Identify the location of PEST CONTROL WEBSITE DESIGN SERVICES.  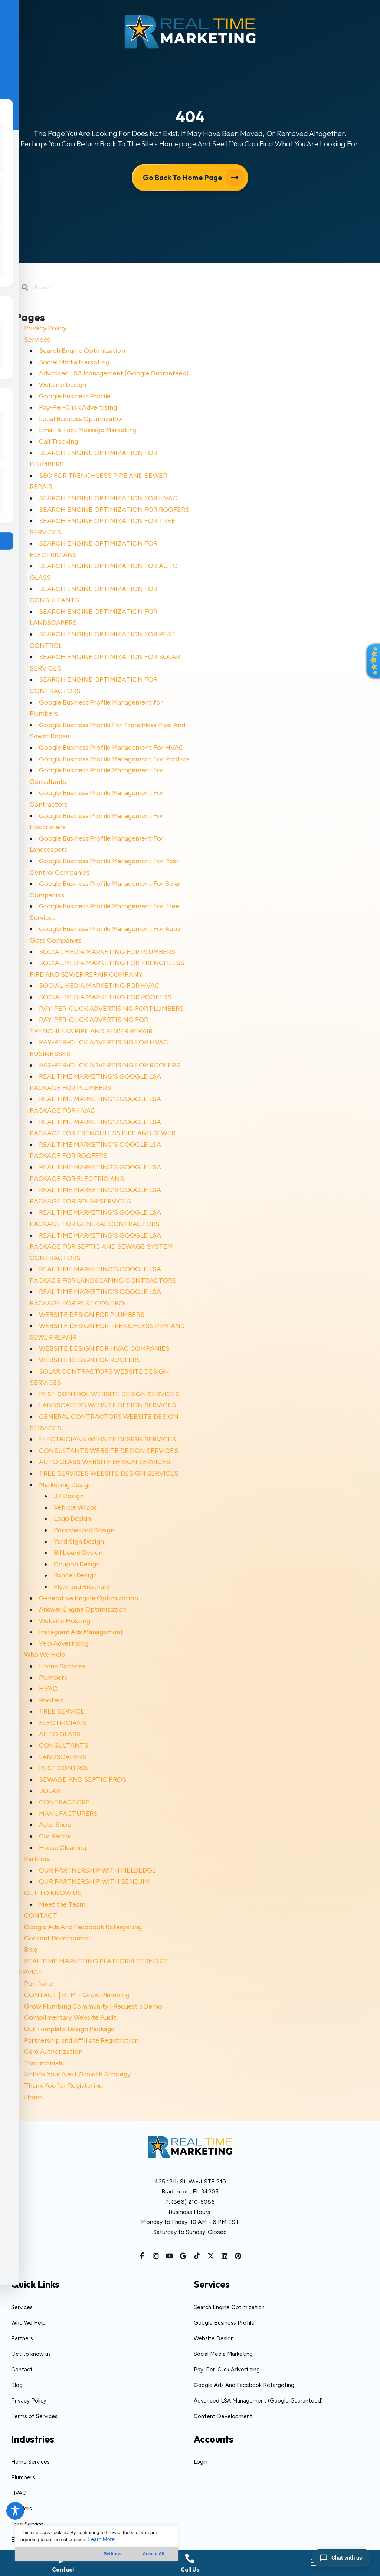
(109, 1394).